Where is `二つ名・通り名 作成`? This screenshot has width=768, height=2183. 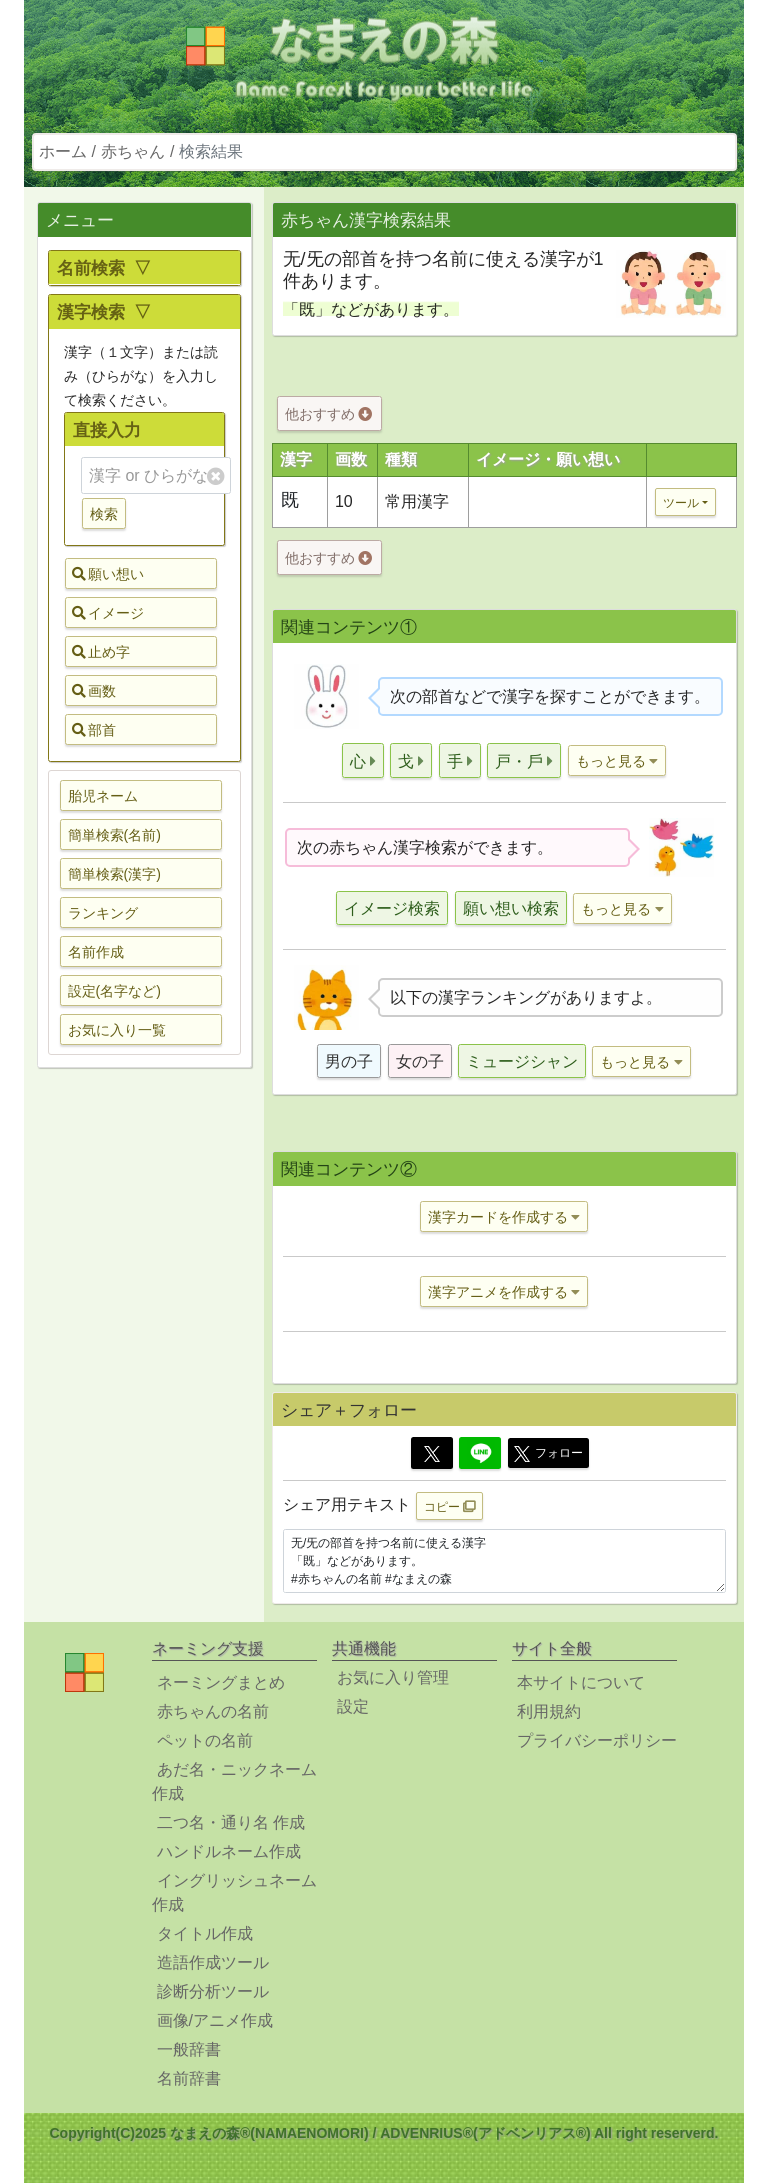
二つ名・通り名 作成 is located at coordinates (231, 1822).